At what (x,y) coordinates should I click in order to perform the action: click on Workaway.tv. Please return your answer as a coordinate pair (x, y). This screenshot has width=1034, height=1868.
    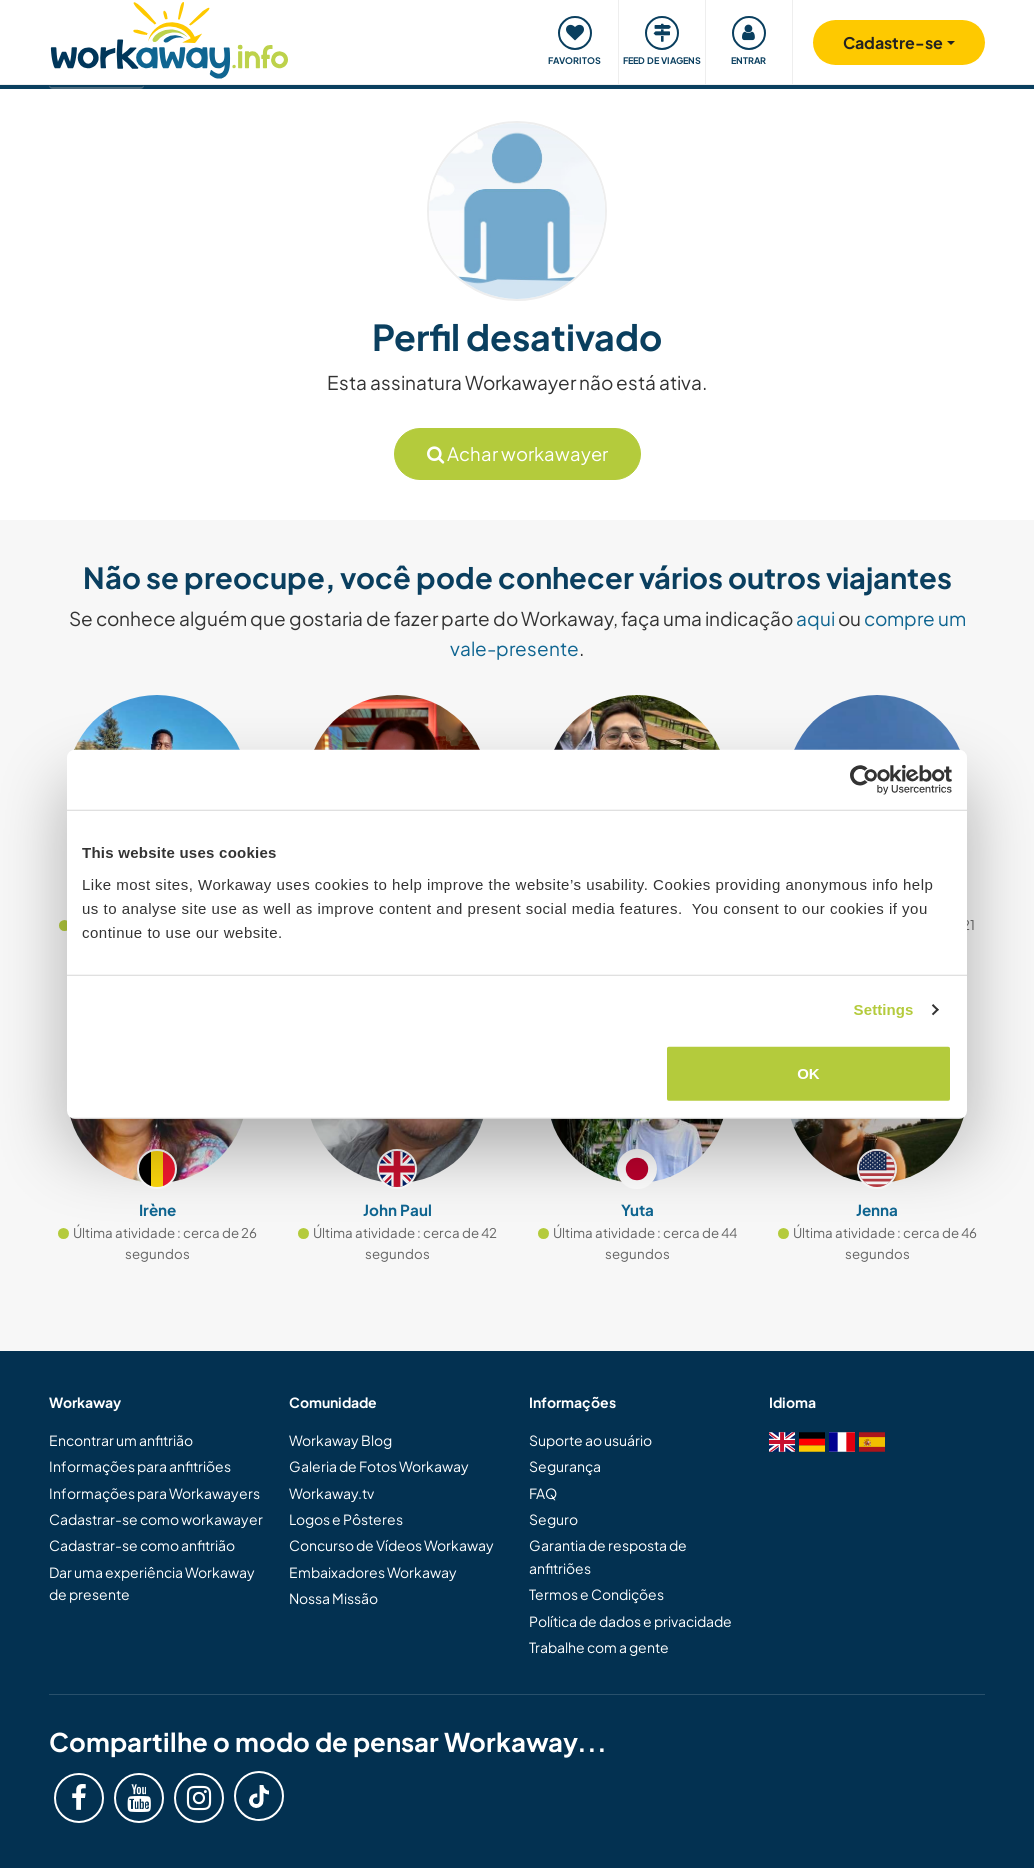
    Looking at the image, I should click on (331, 1493).